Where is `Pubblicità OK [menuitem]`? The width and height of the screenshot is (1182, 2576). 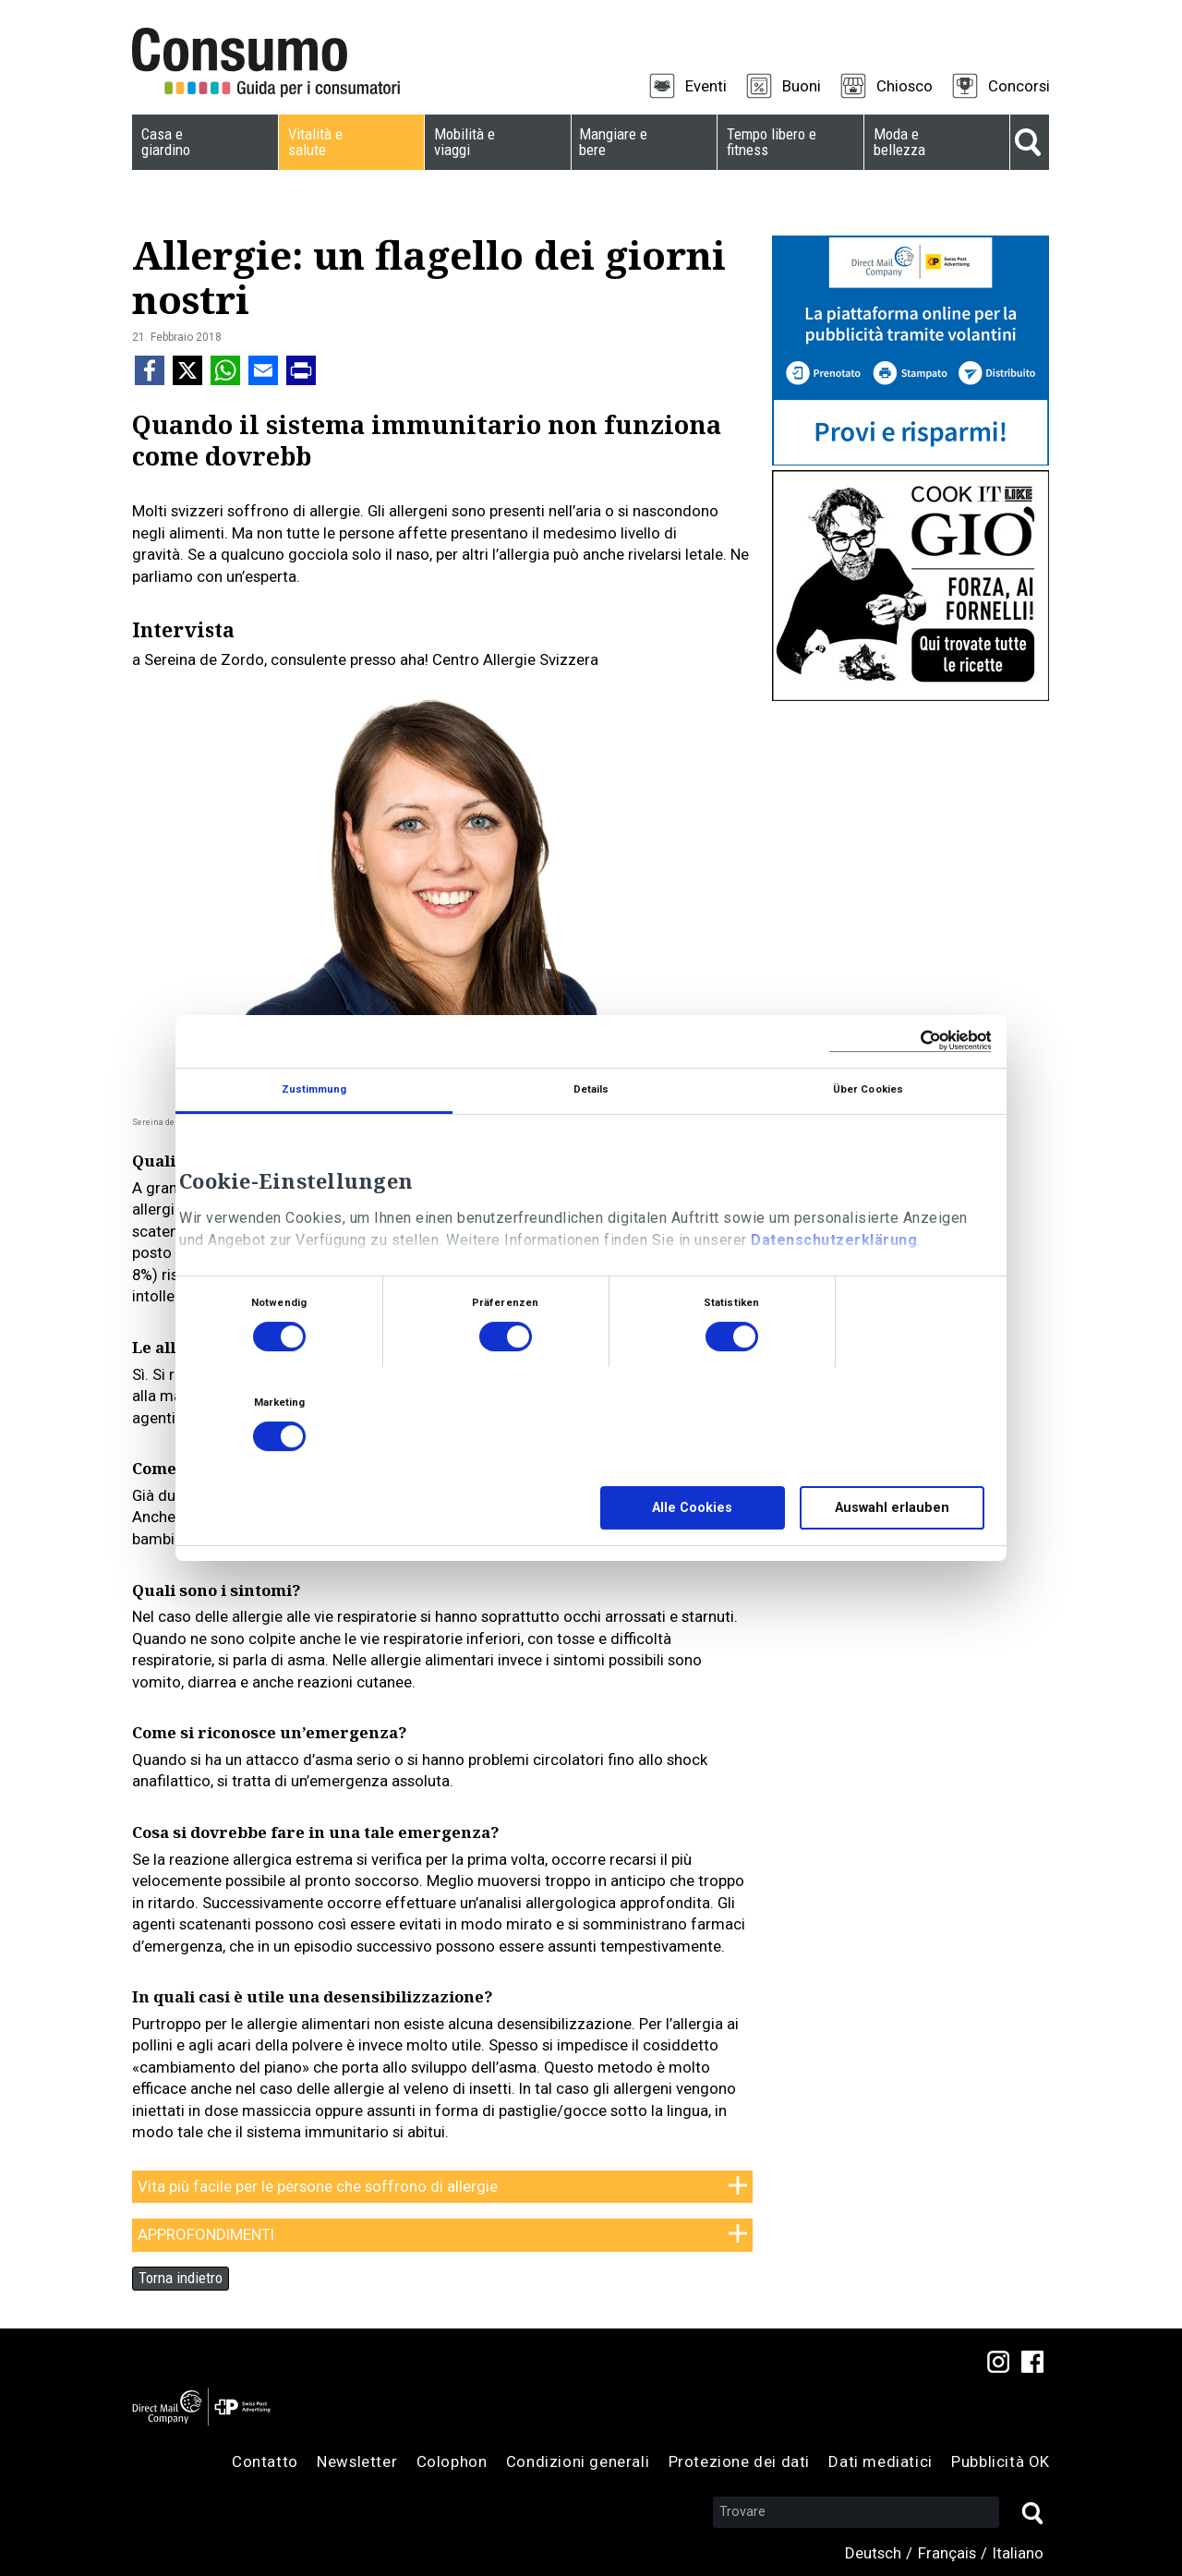
Pubblicità OK [menuitem] is located at coordinates (1000, 2461).